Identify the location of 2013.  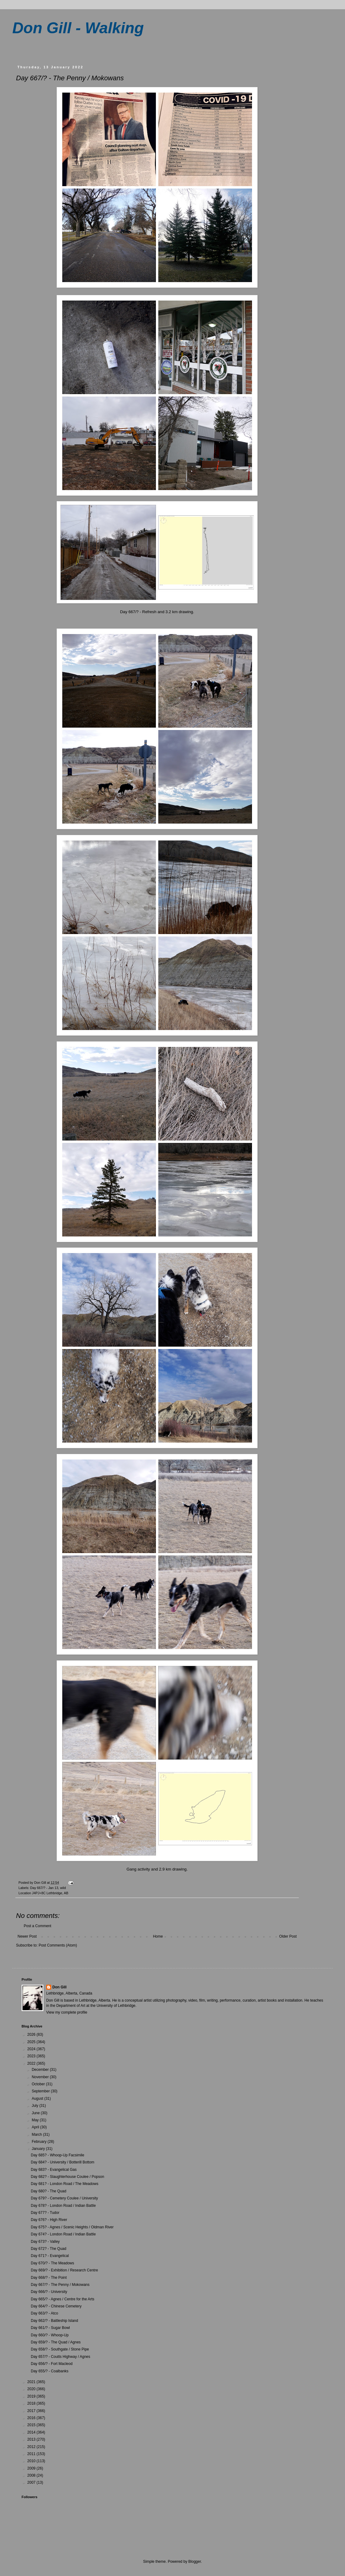
(32, 2439).